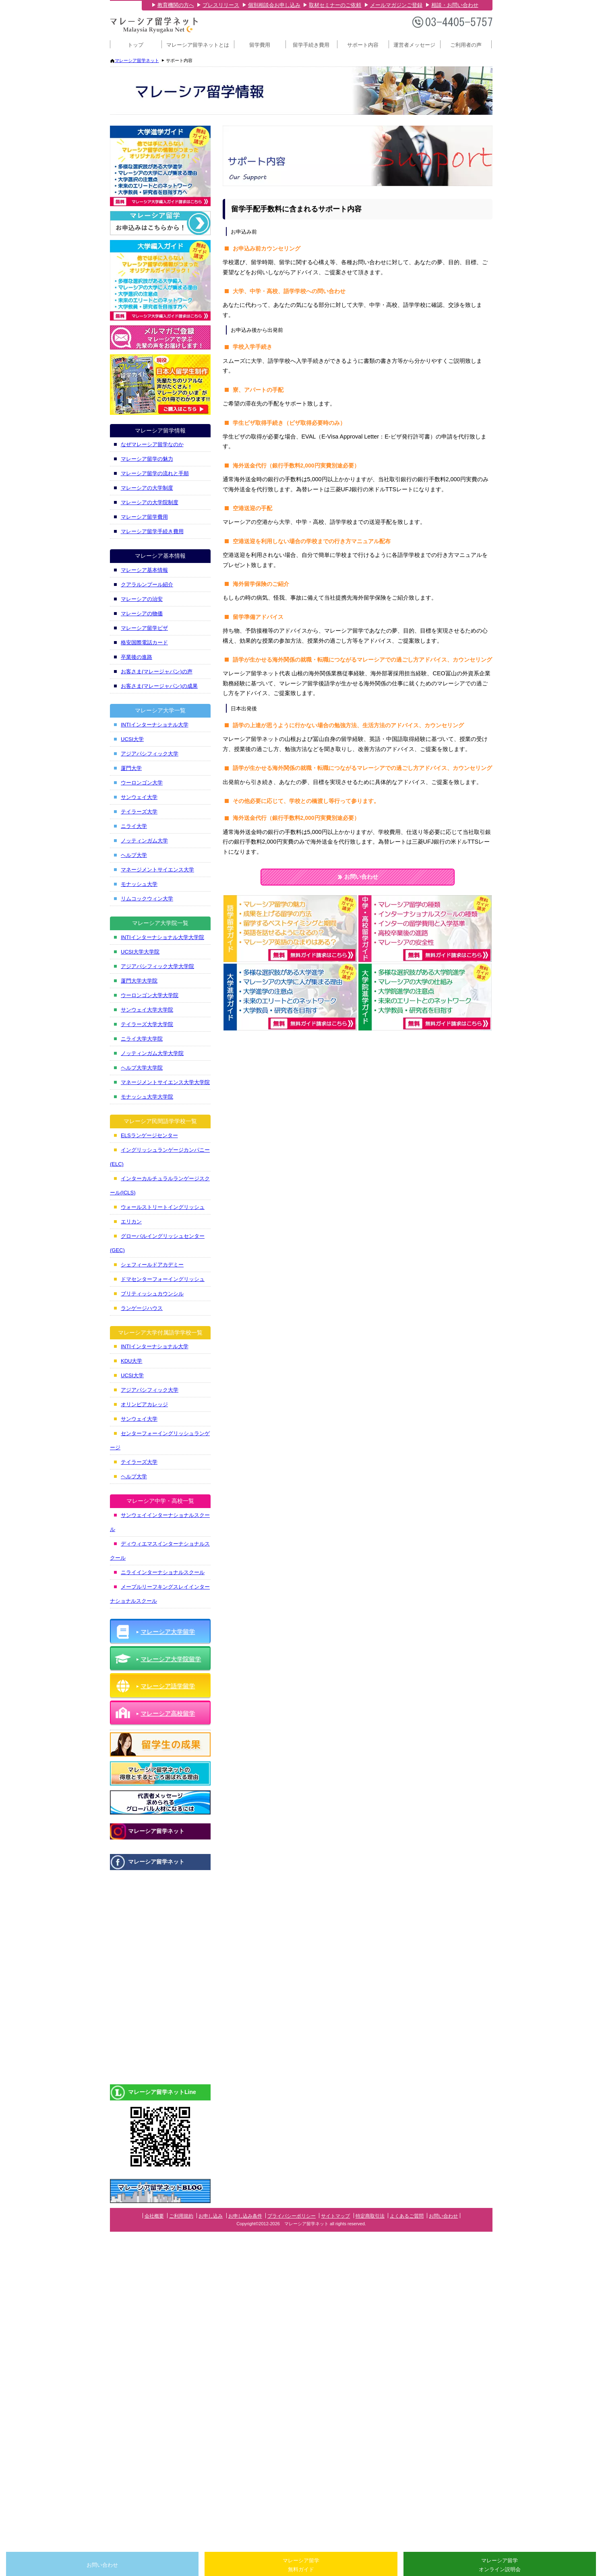 The width and height of the screenshot is (602, 2576). Describe the element at coordinates (156, 671) in the screenshot. I see `お客さま(マレージャパン)の声` at that location.